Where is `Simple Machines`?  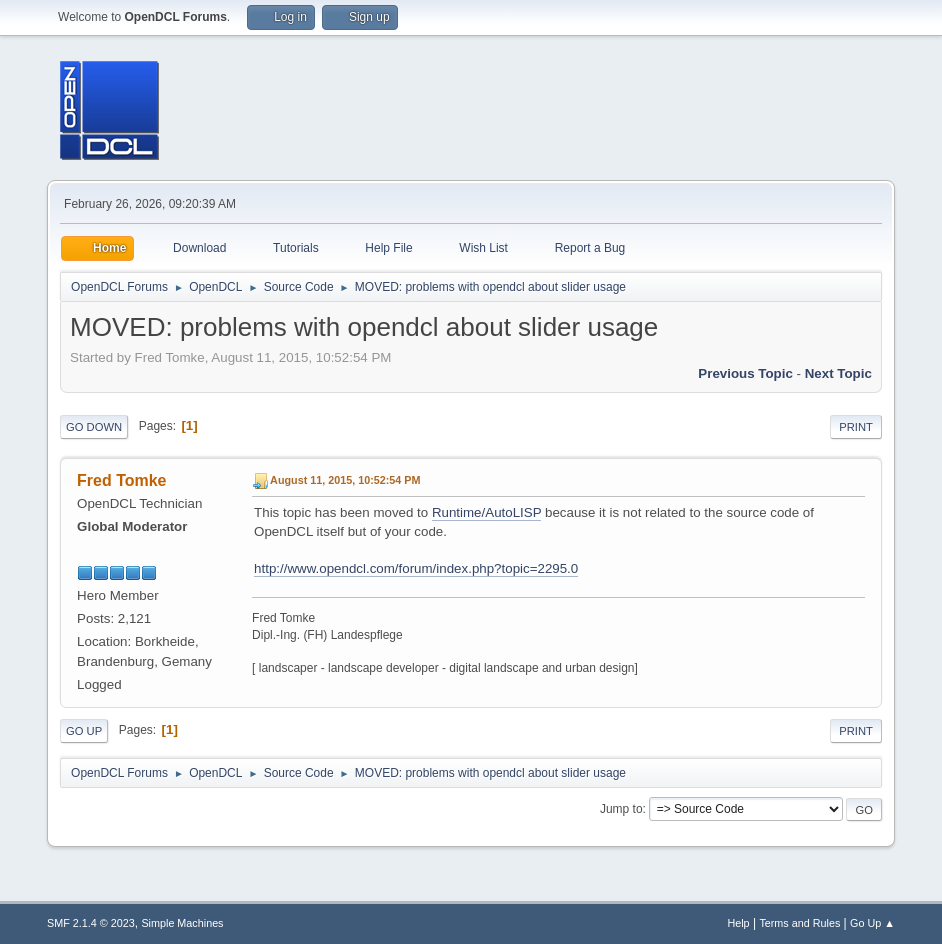 Simple Machines is located at coordinates (182, 923).